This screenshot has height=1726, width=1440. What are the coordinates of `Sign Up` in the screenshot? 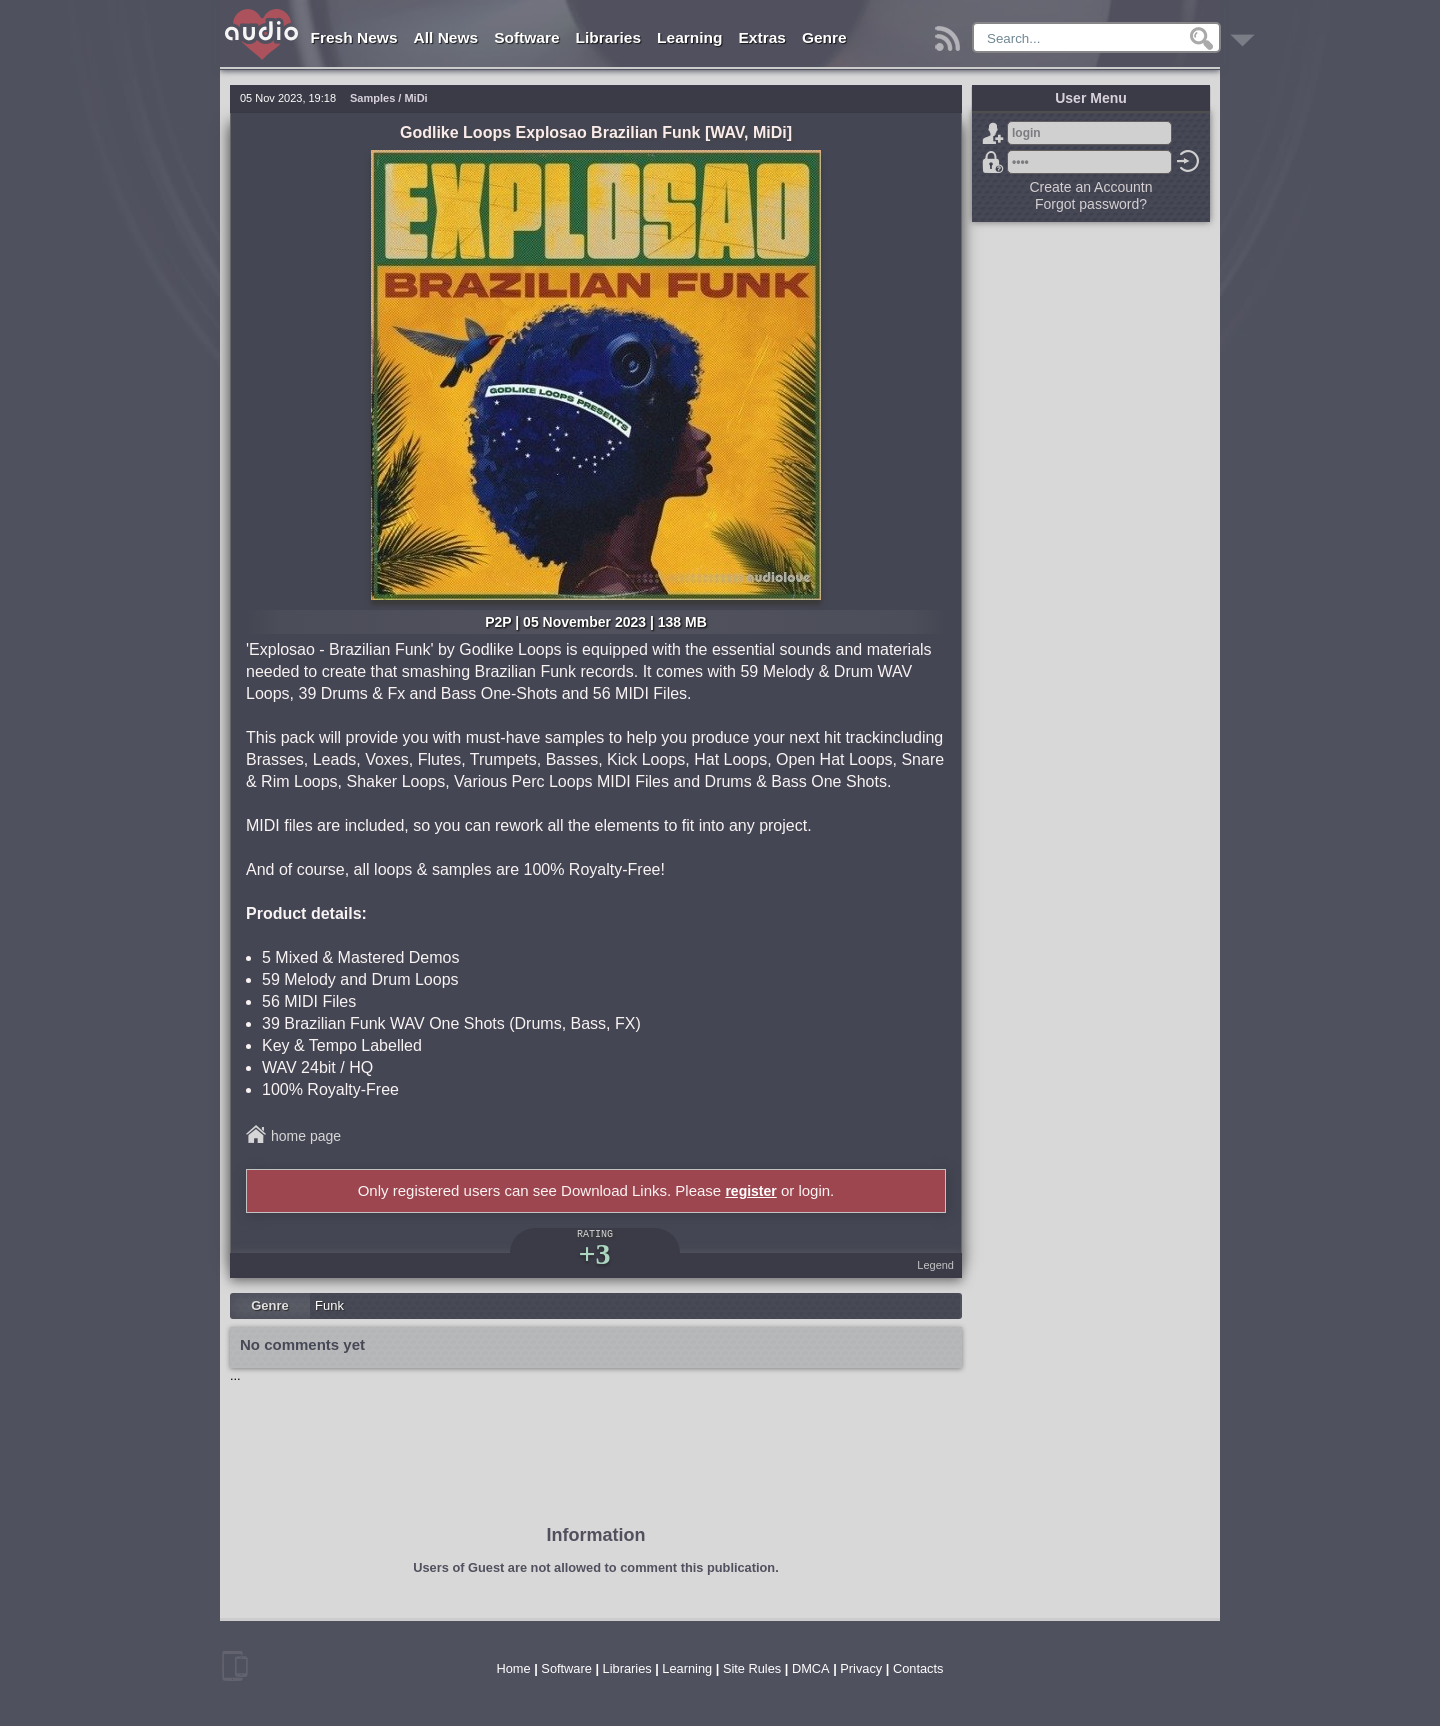 It's located at (993, 133).